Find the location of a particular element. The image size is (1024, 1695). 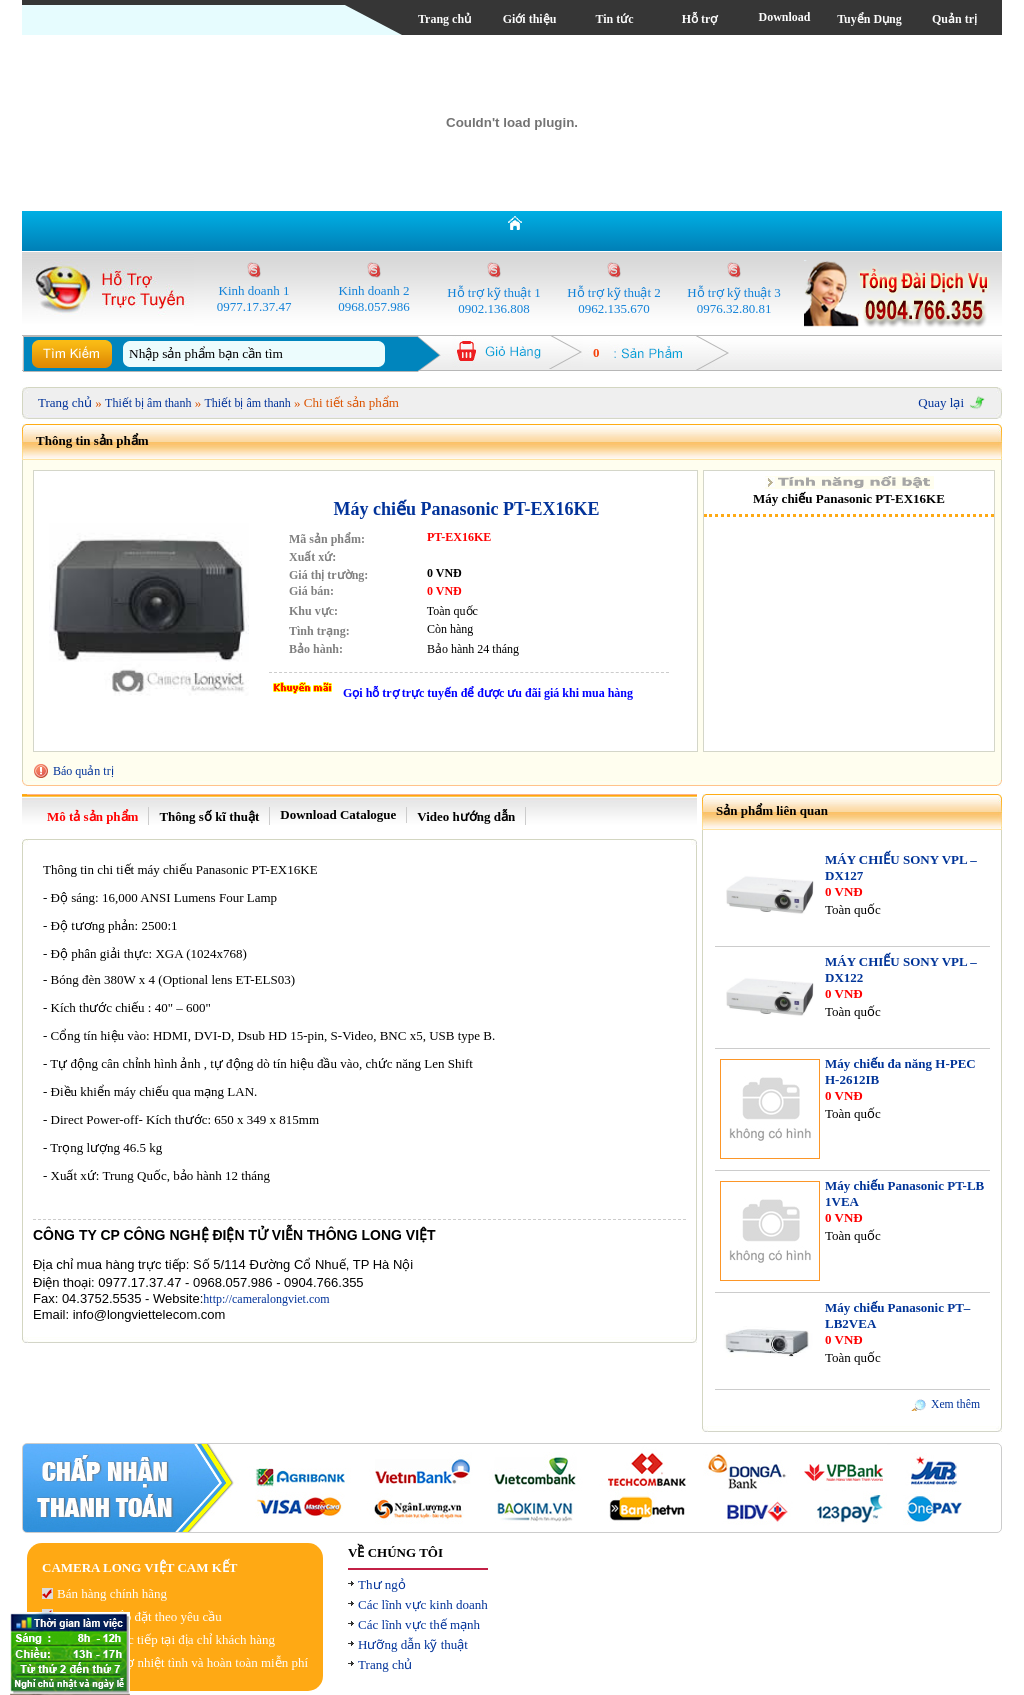

Thư ngỏ is located at coordinates (382, 1584).